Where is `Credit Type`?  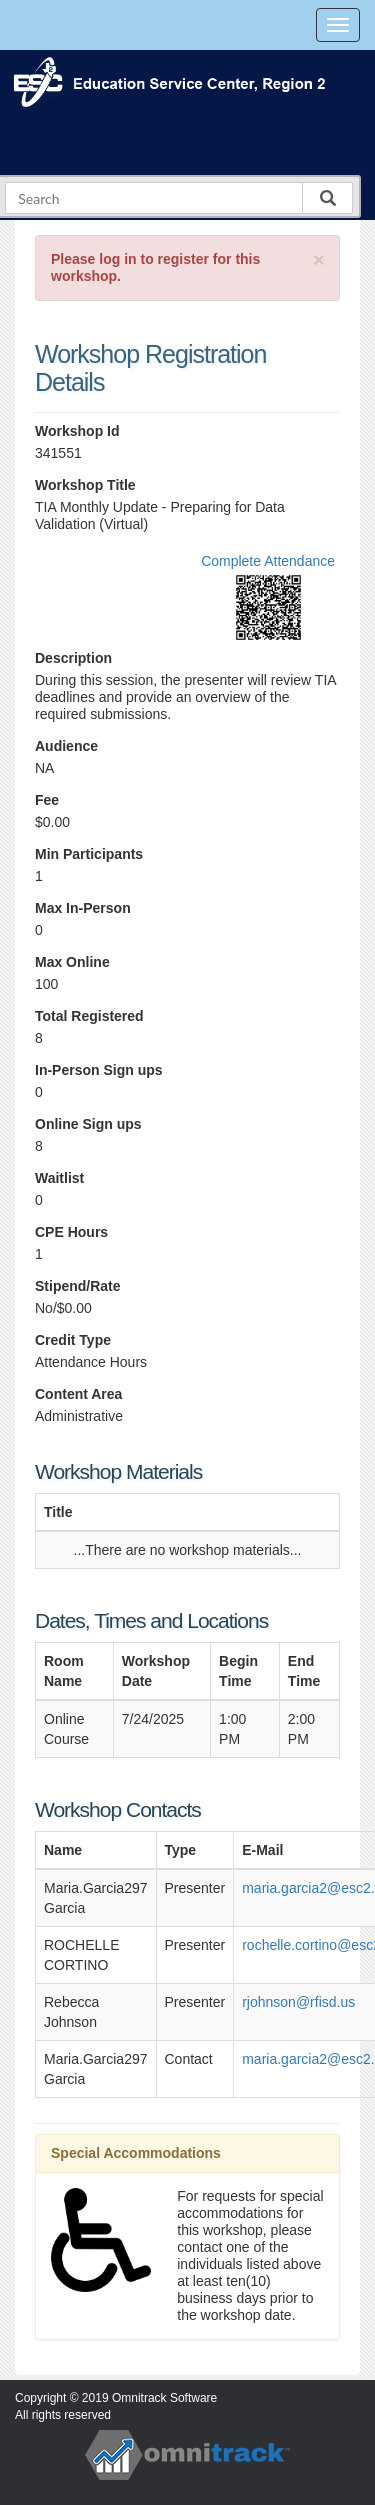 Credit Type is located at coordinates (73, 1340).